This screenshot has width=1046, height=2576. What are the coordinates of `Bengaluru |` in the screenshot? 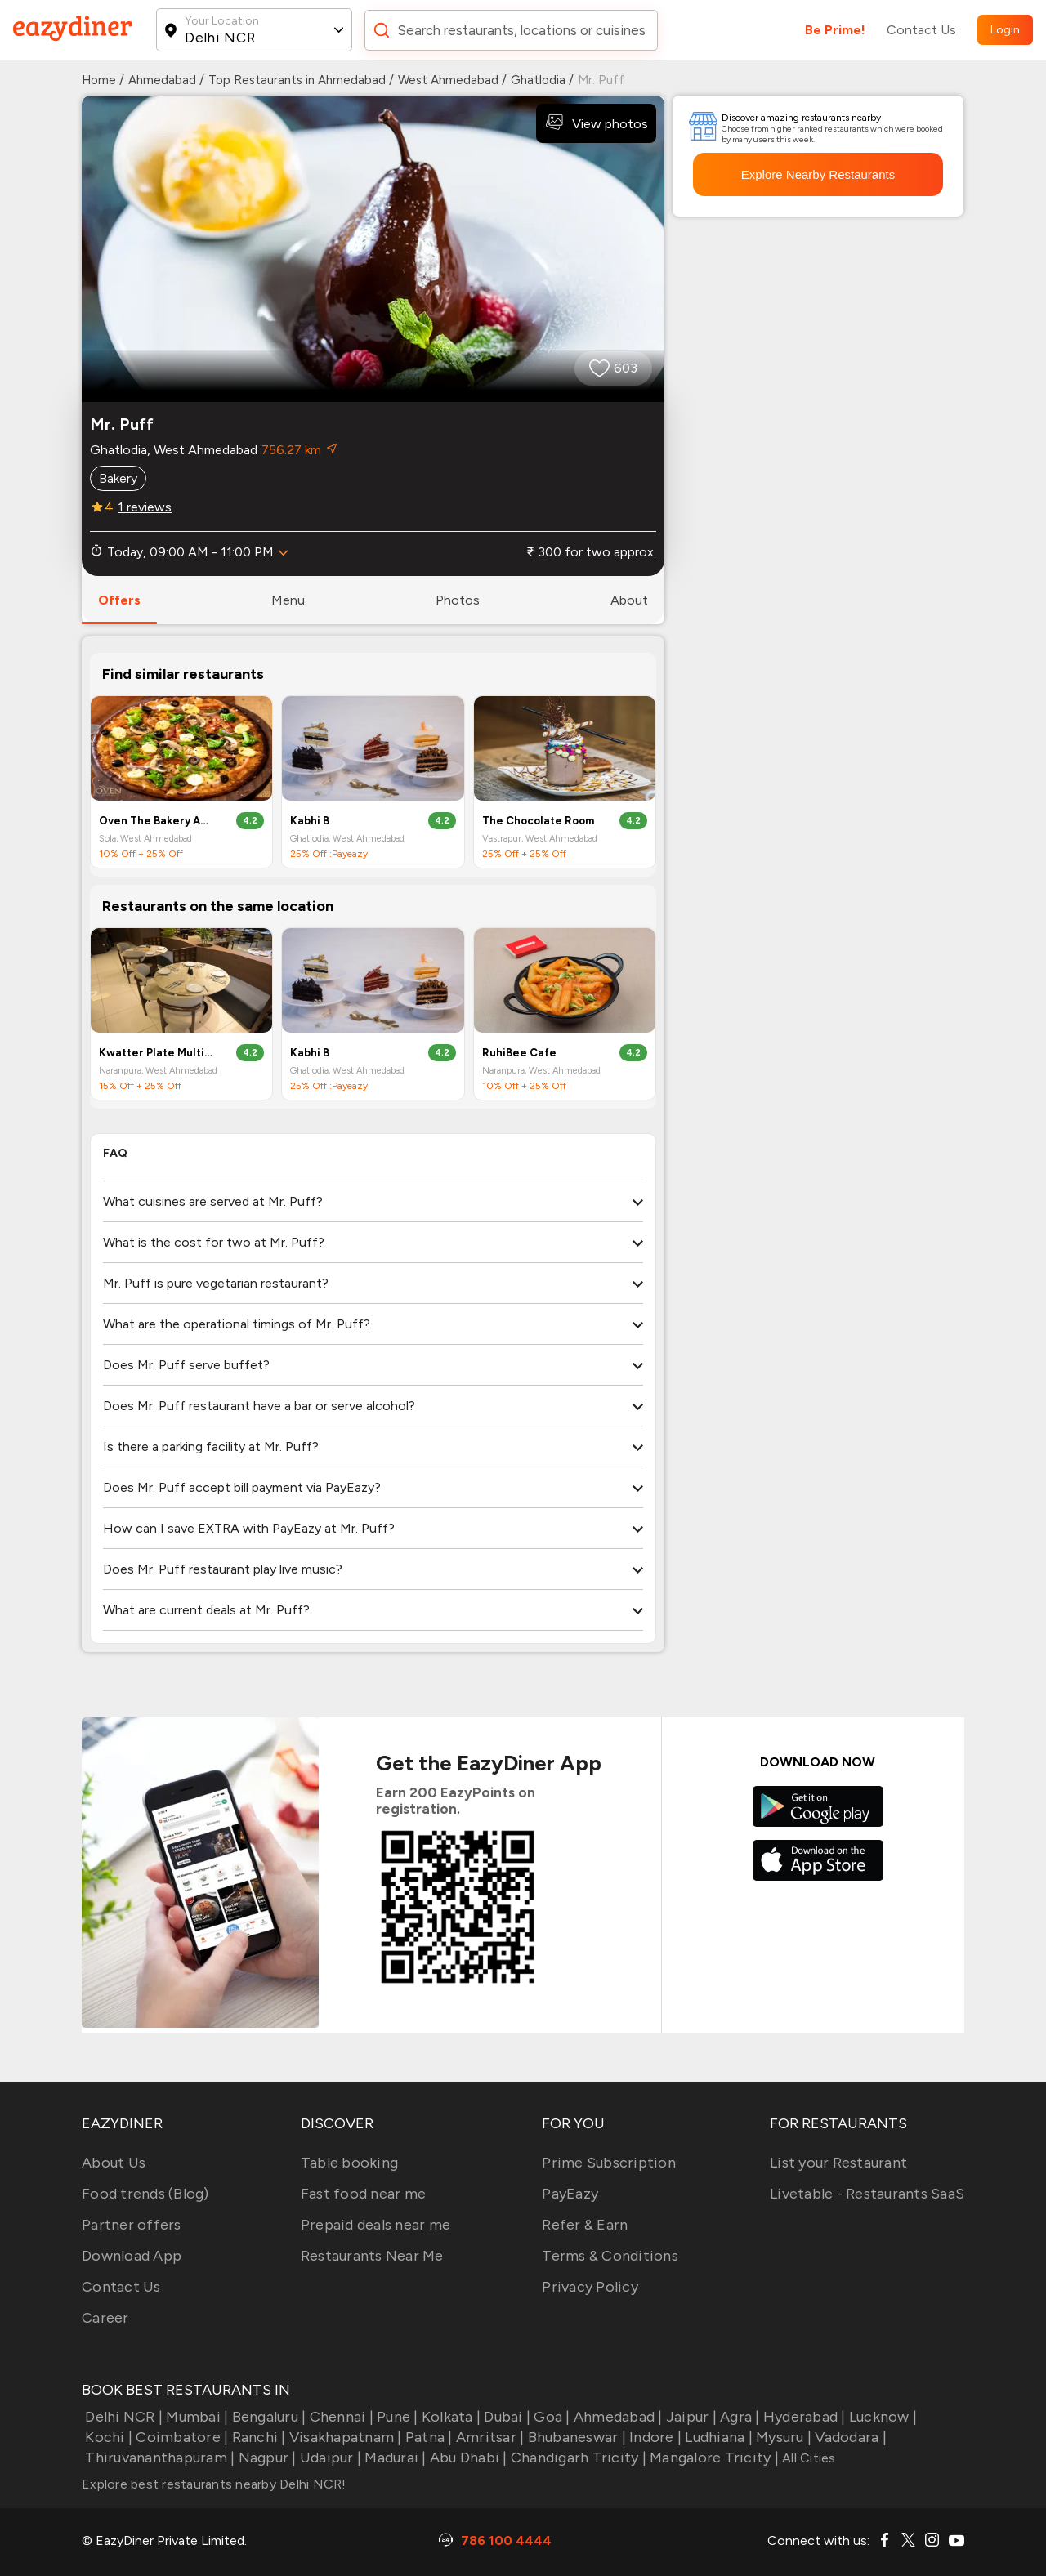 It's located at (267, 2417).